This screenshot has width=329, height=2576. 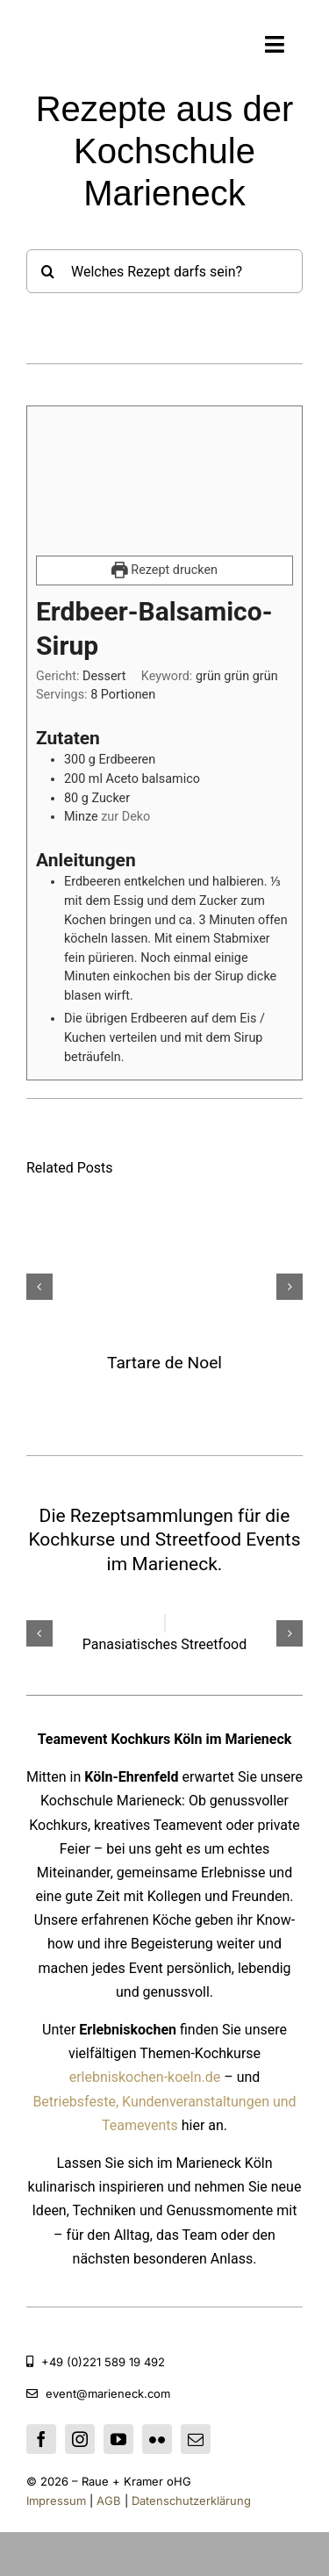 What do you see at coordinates (164, 1363) in the screenshot?
I see `Tartare de Noel` at bounding box center [164, 1363].